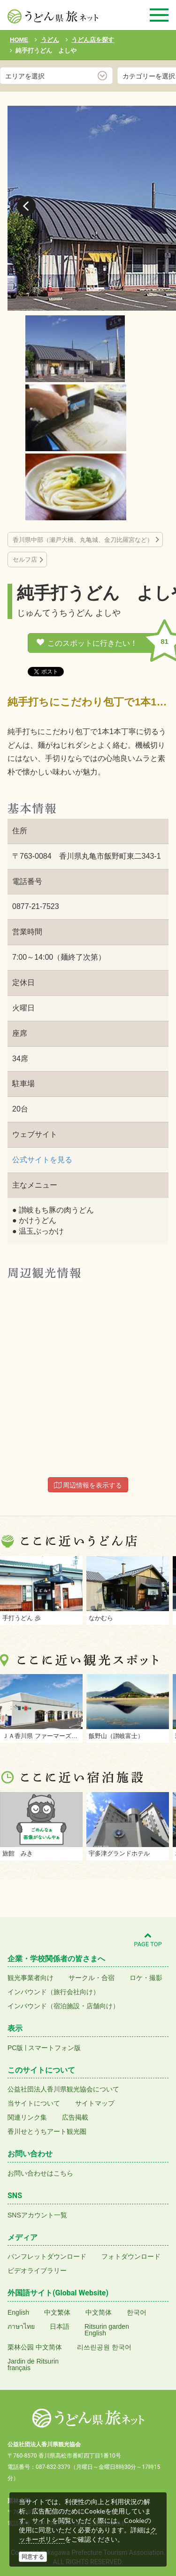  What do you see at coordinates (35, 2347) in the screenshot?
I see `栗林公园 中文简体` at bounding box center [35, 2347].